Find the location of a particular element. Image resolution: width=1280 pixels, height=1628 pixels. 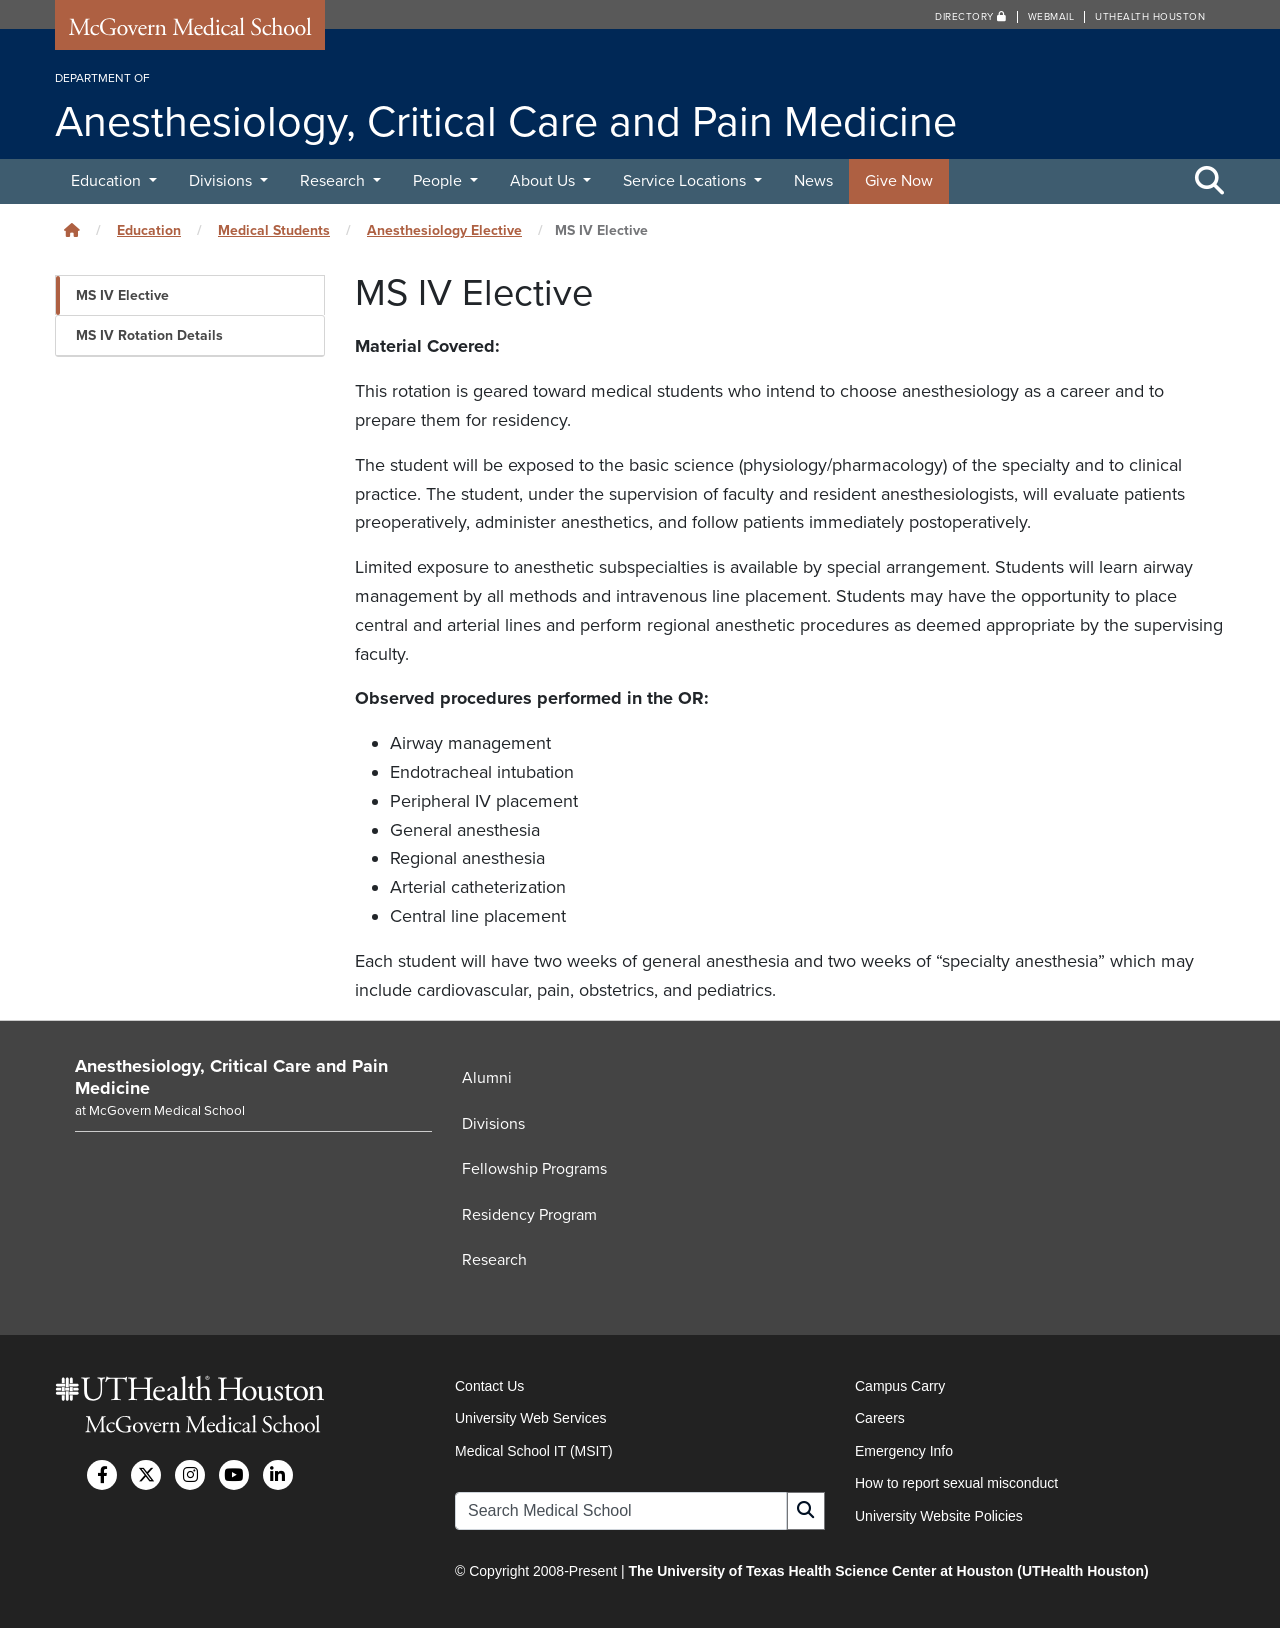

Fellowship Programs is located at coordinates (534, 1170).